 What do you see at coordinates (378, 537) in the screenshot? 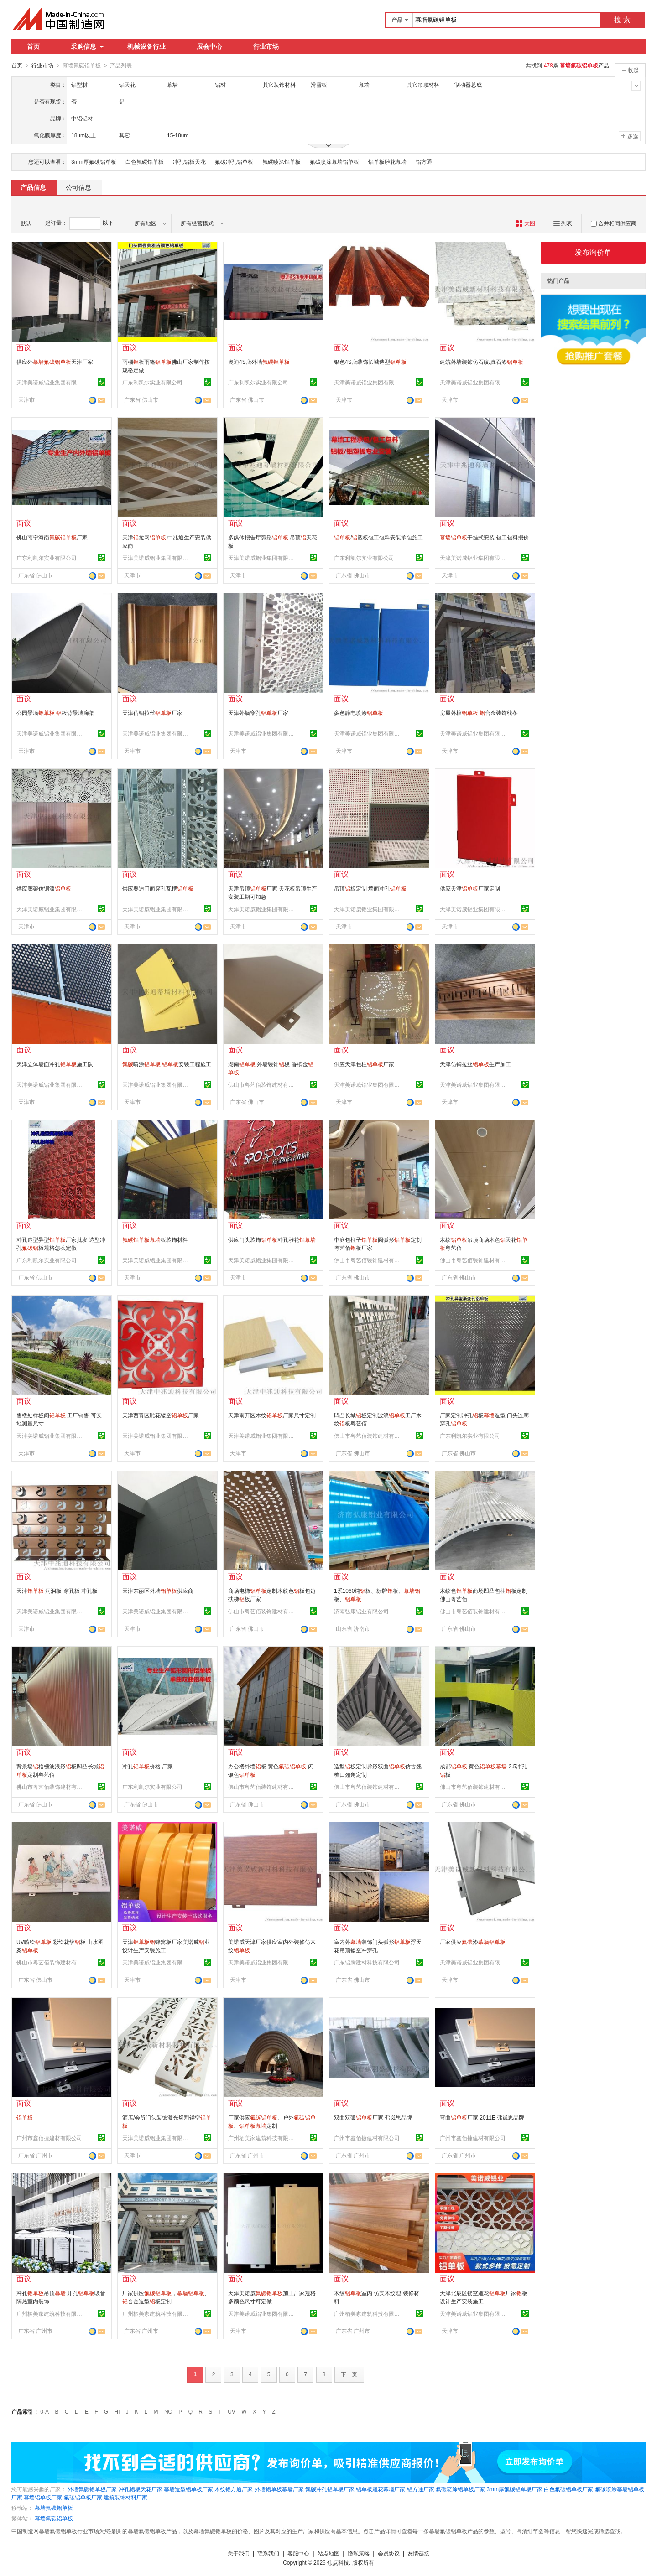
I see `/塑板包工包料安装承包施工` at bounding box center [378, 537].